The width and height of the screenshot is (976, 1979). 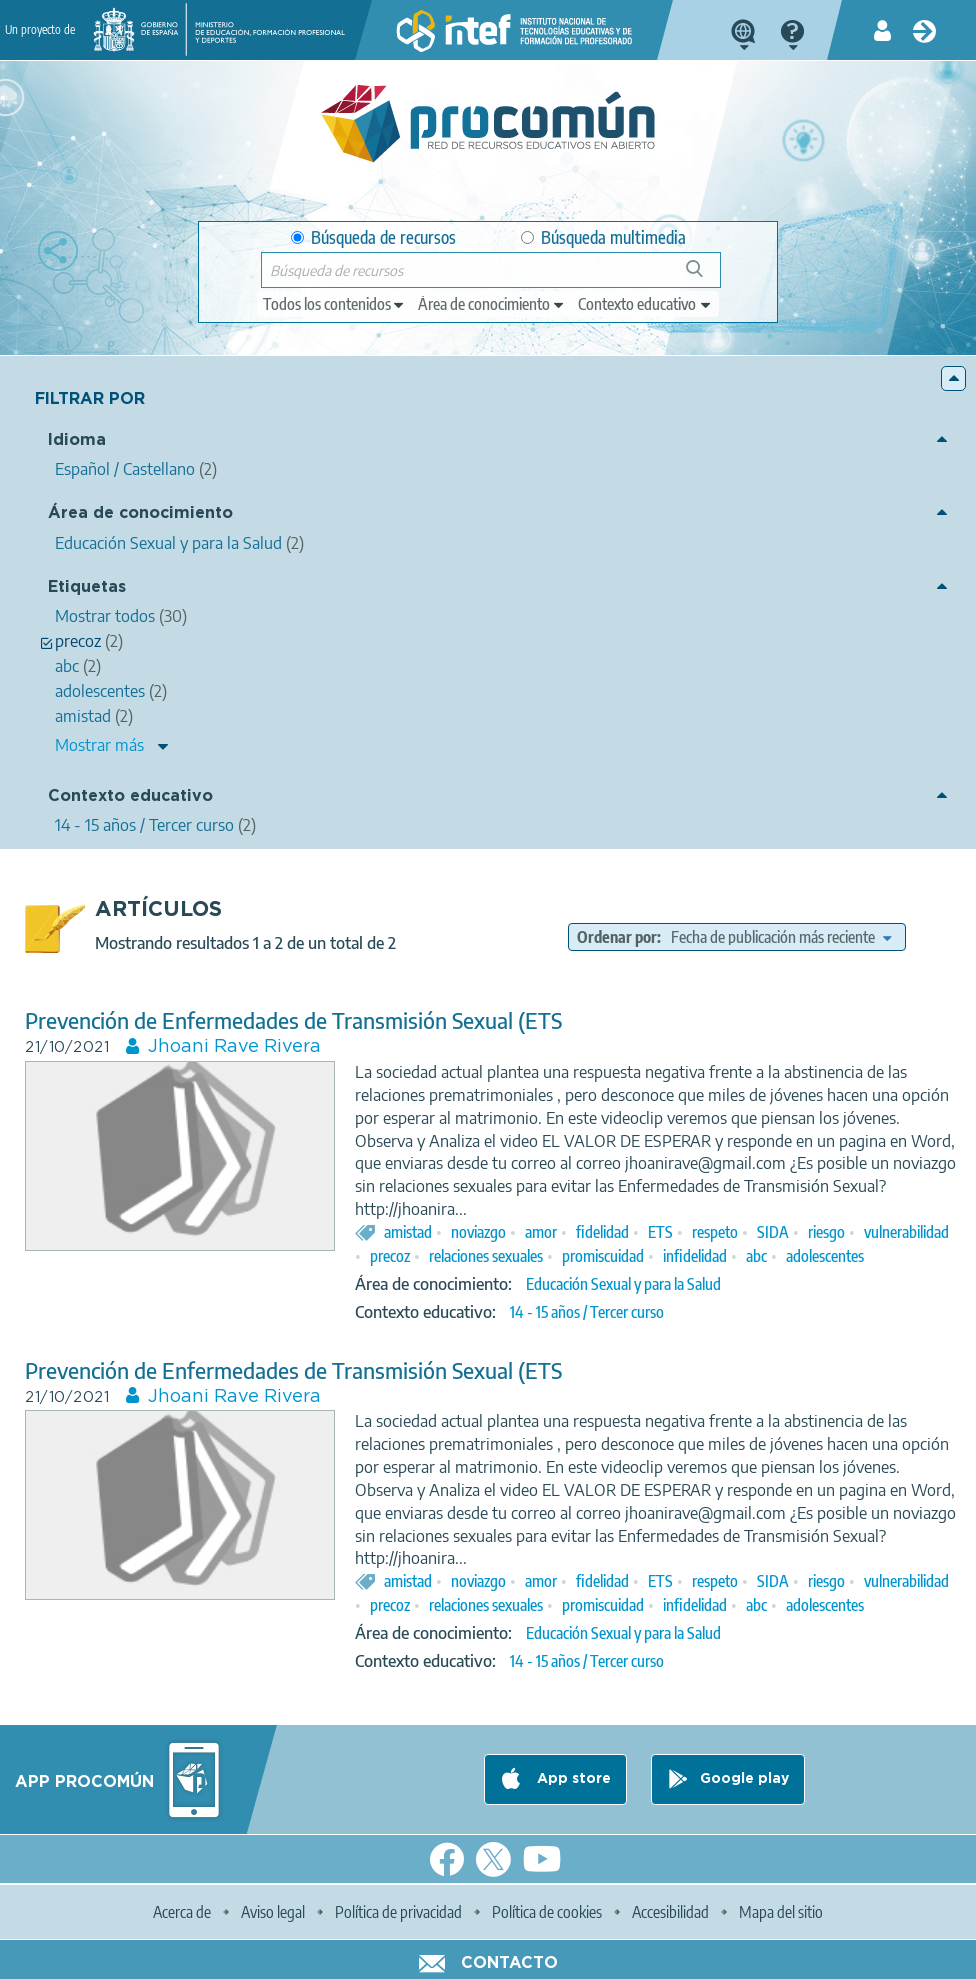 I want to click on Contexto educativo, so click(x=130, y=796).